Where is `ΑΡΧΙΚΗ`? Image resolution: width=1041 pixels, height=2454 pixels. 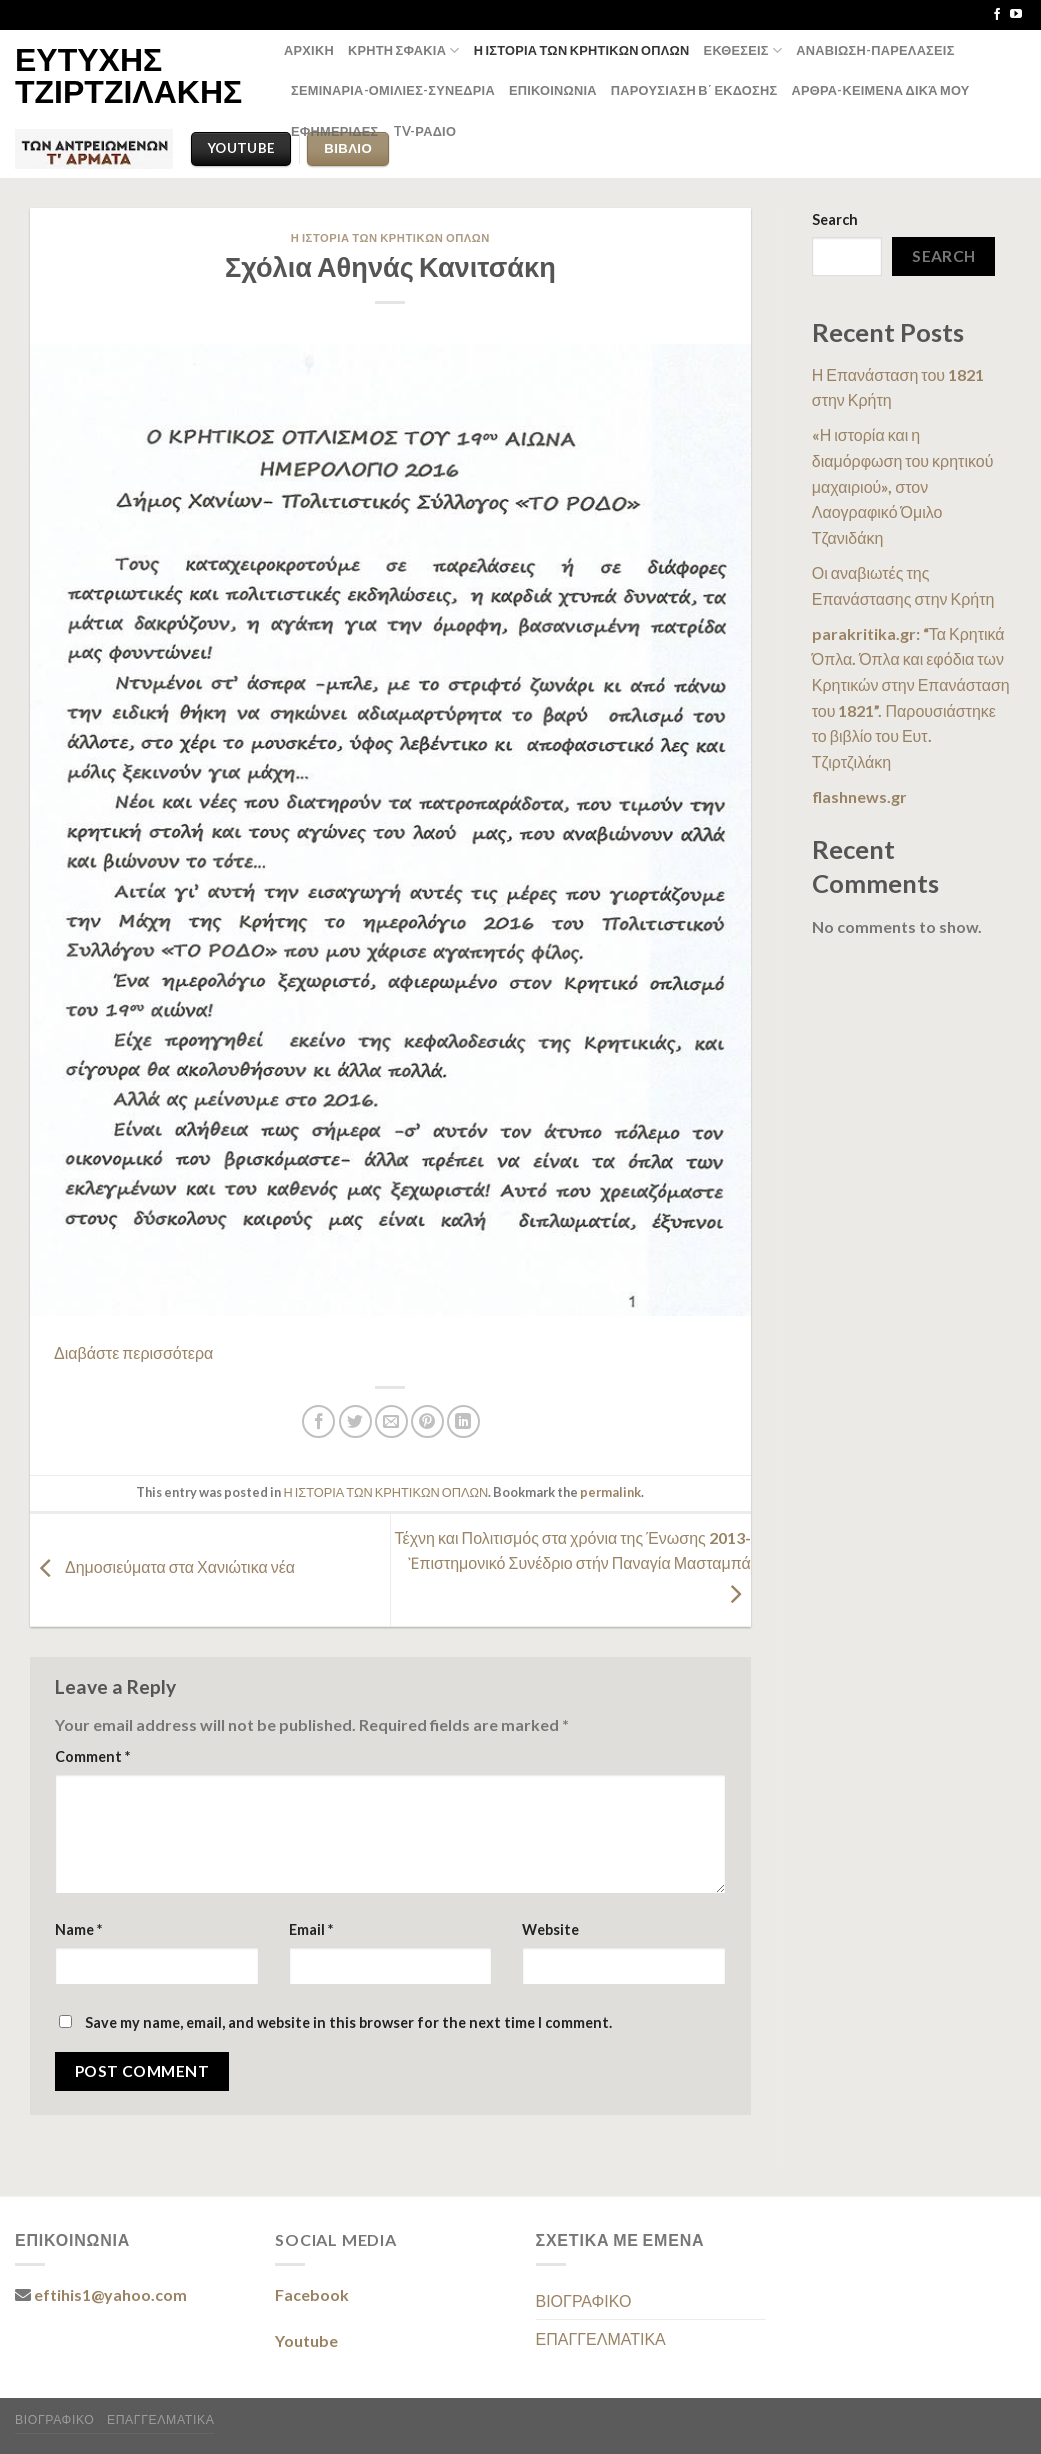 ΑΡΧΙΚΗ is located at coordinates (309, 50).